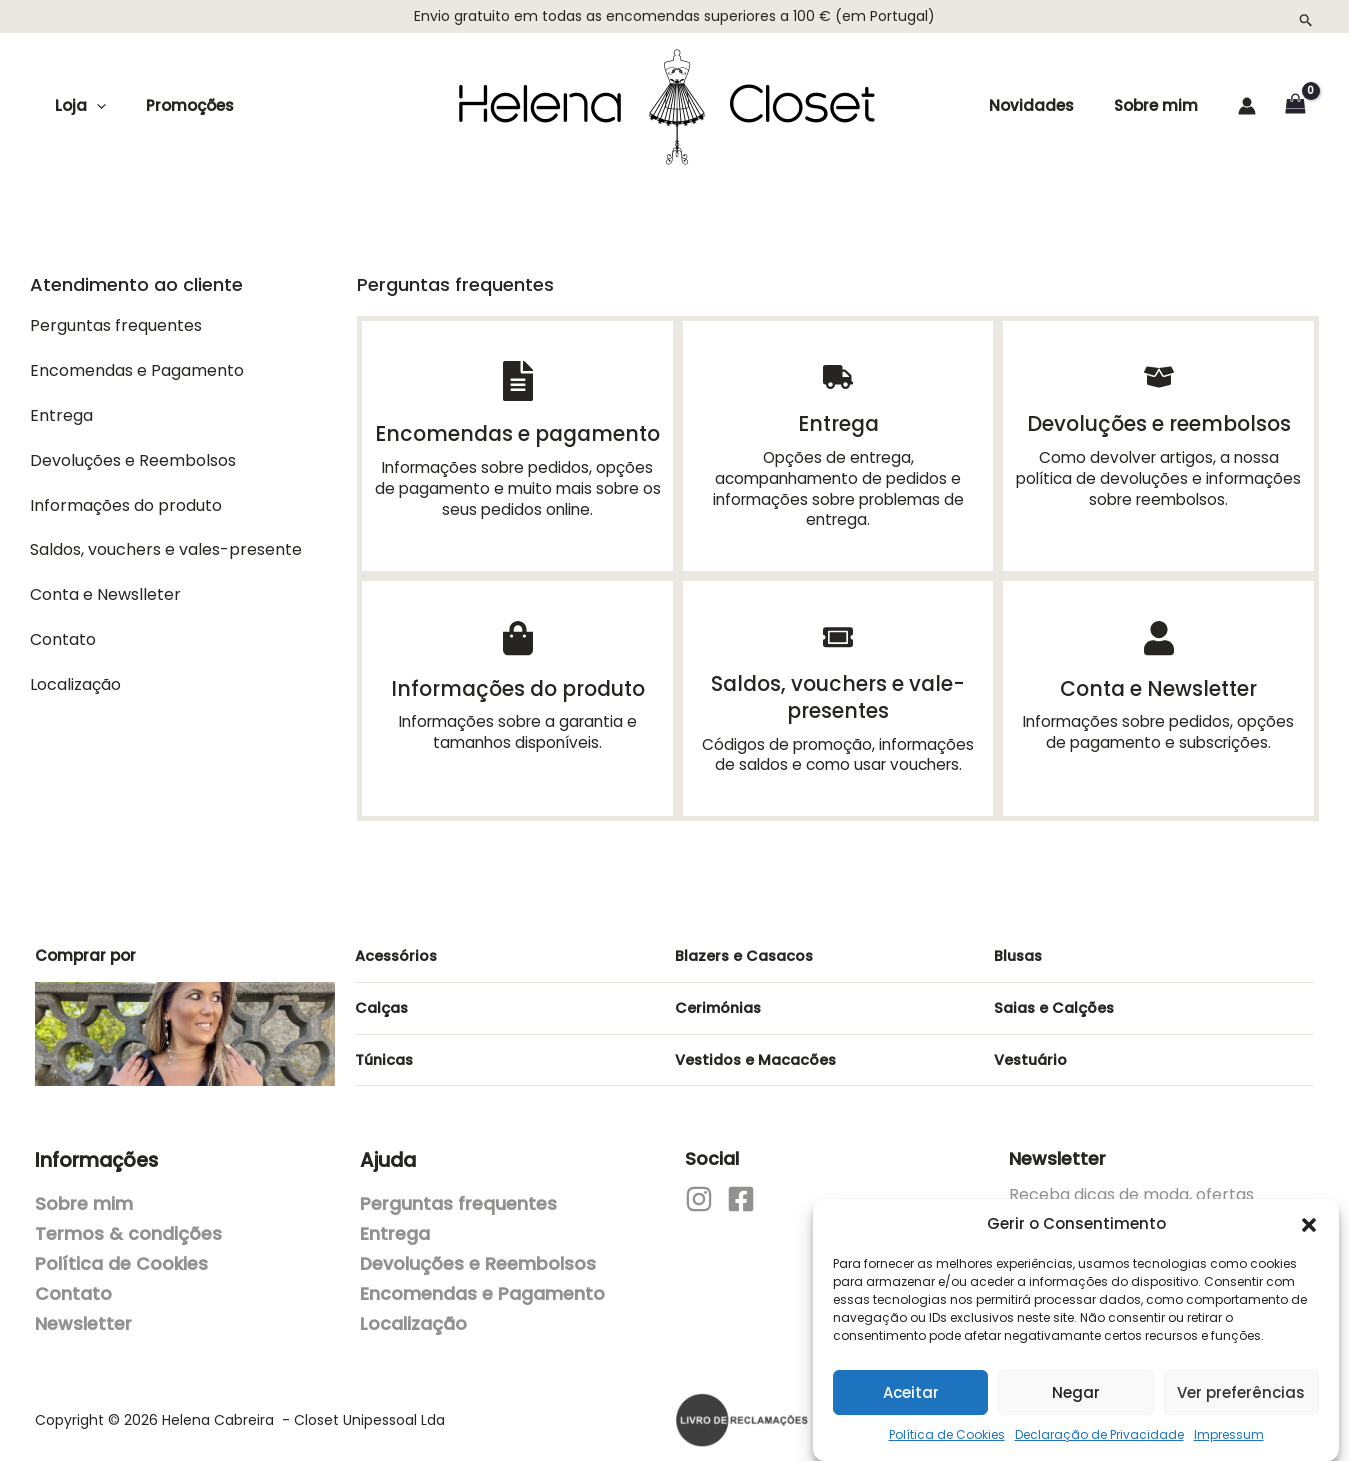  What do you see at coordinates (911, 1382) in the screenshot?
I see `Aceitar` at bounding box center [911, 1382].